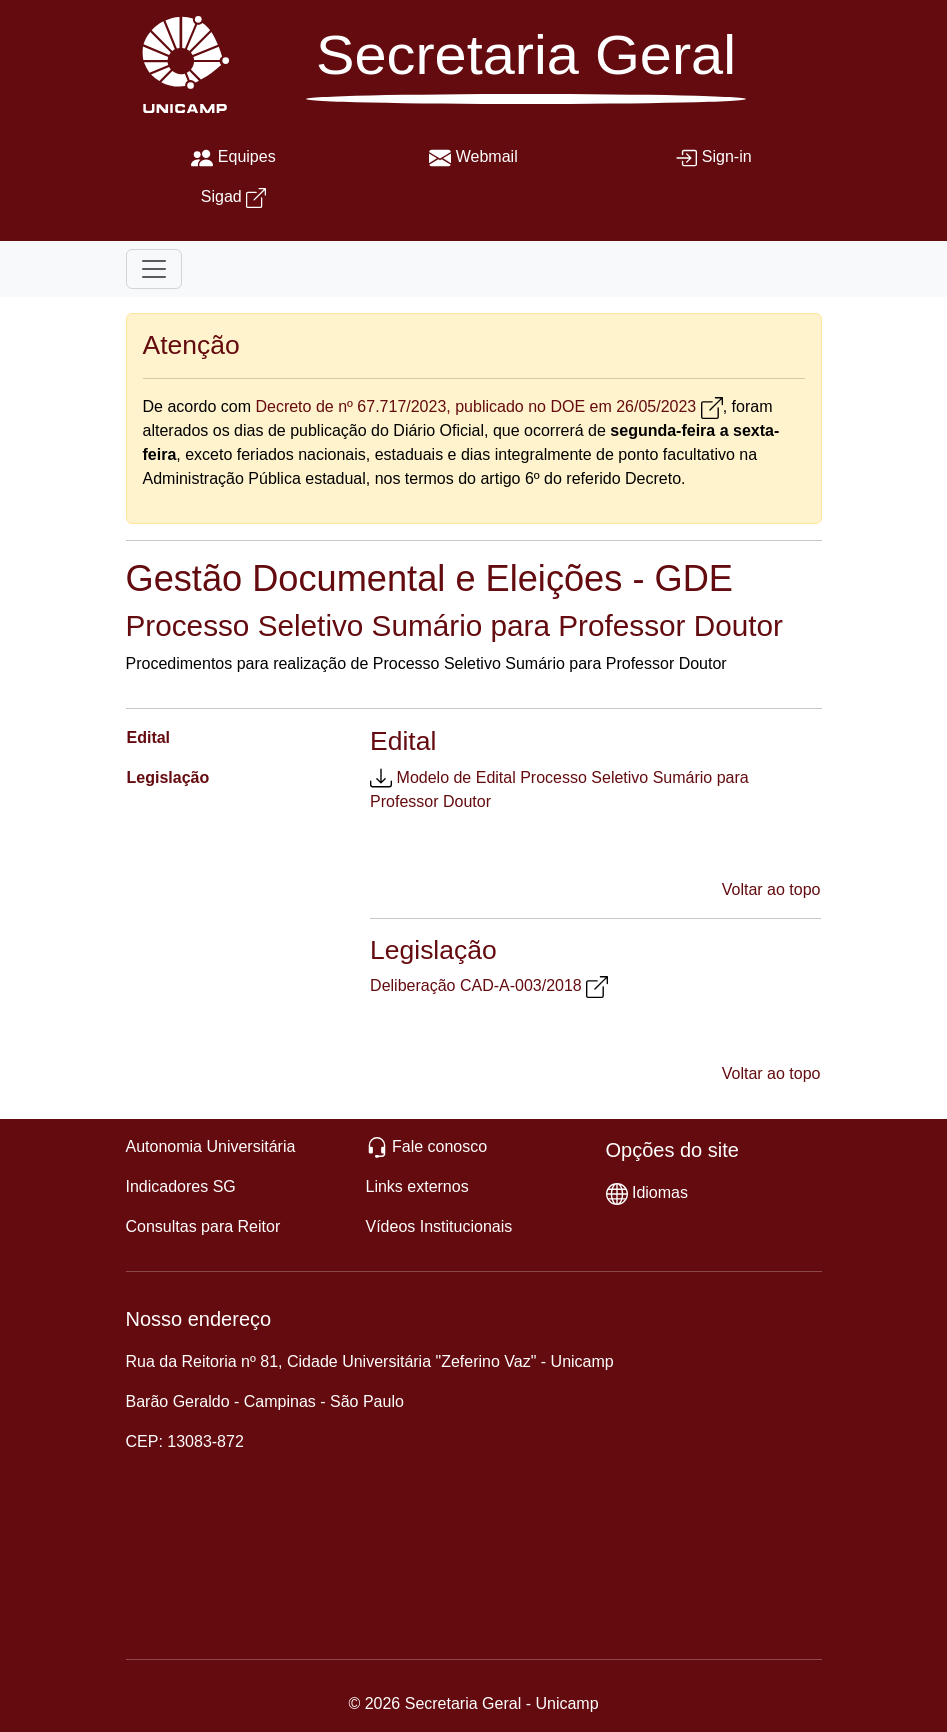 Image resolution: width=947 pixels, height=1732 pixels. Describe the element at coordinates (203, 1226) in the screenshot. I see `Consultas para Reitor` at that location.